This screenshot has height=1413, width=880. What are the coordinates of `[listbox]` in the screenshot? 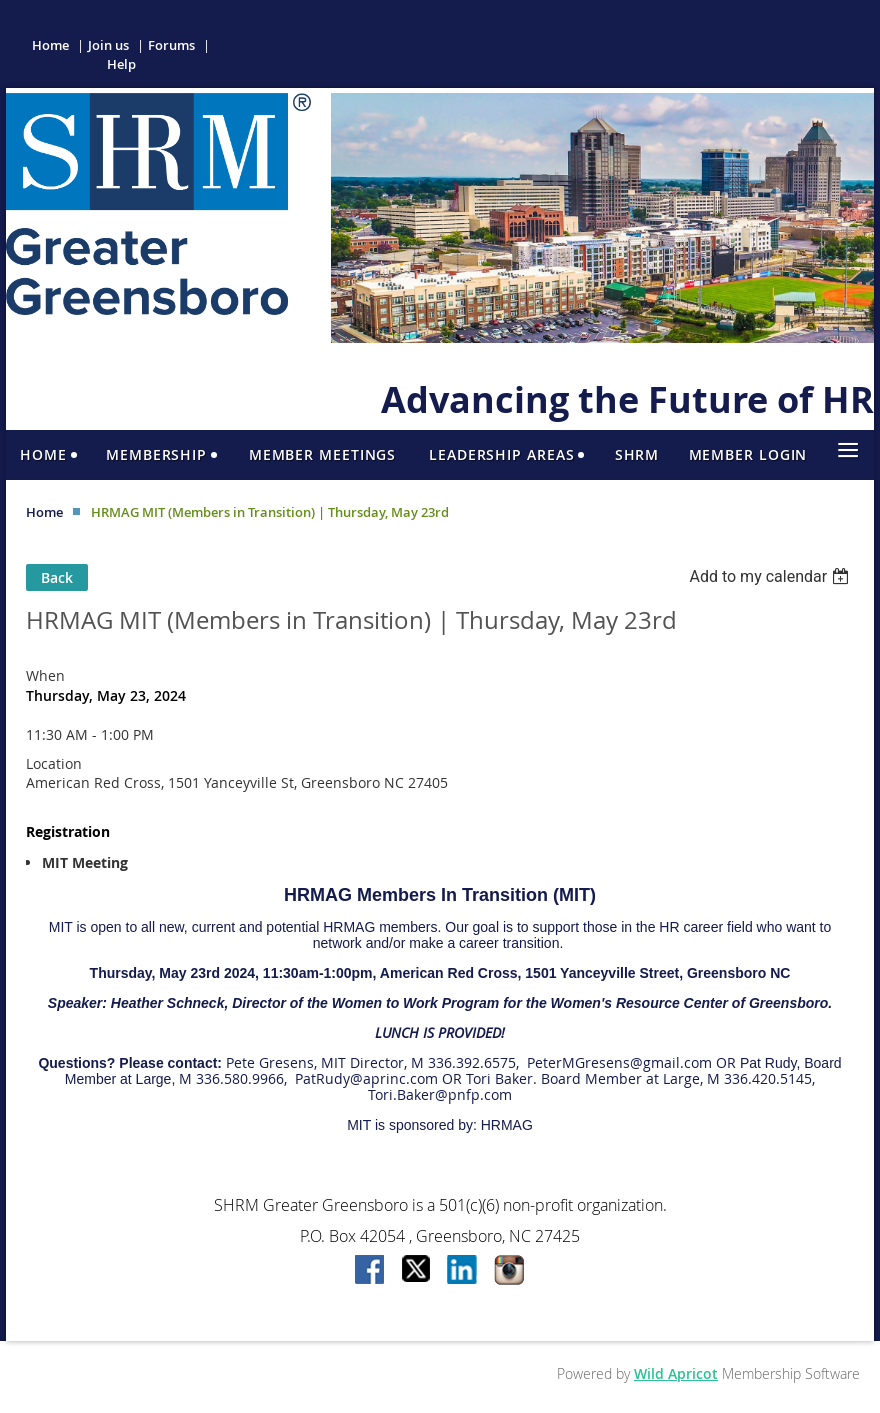 It's located at (771, 576).